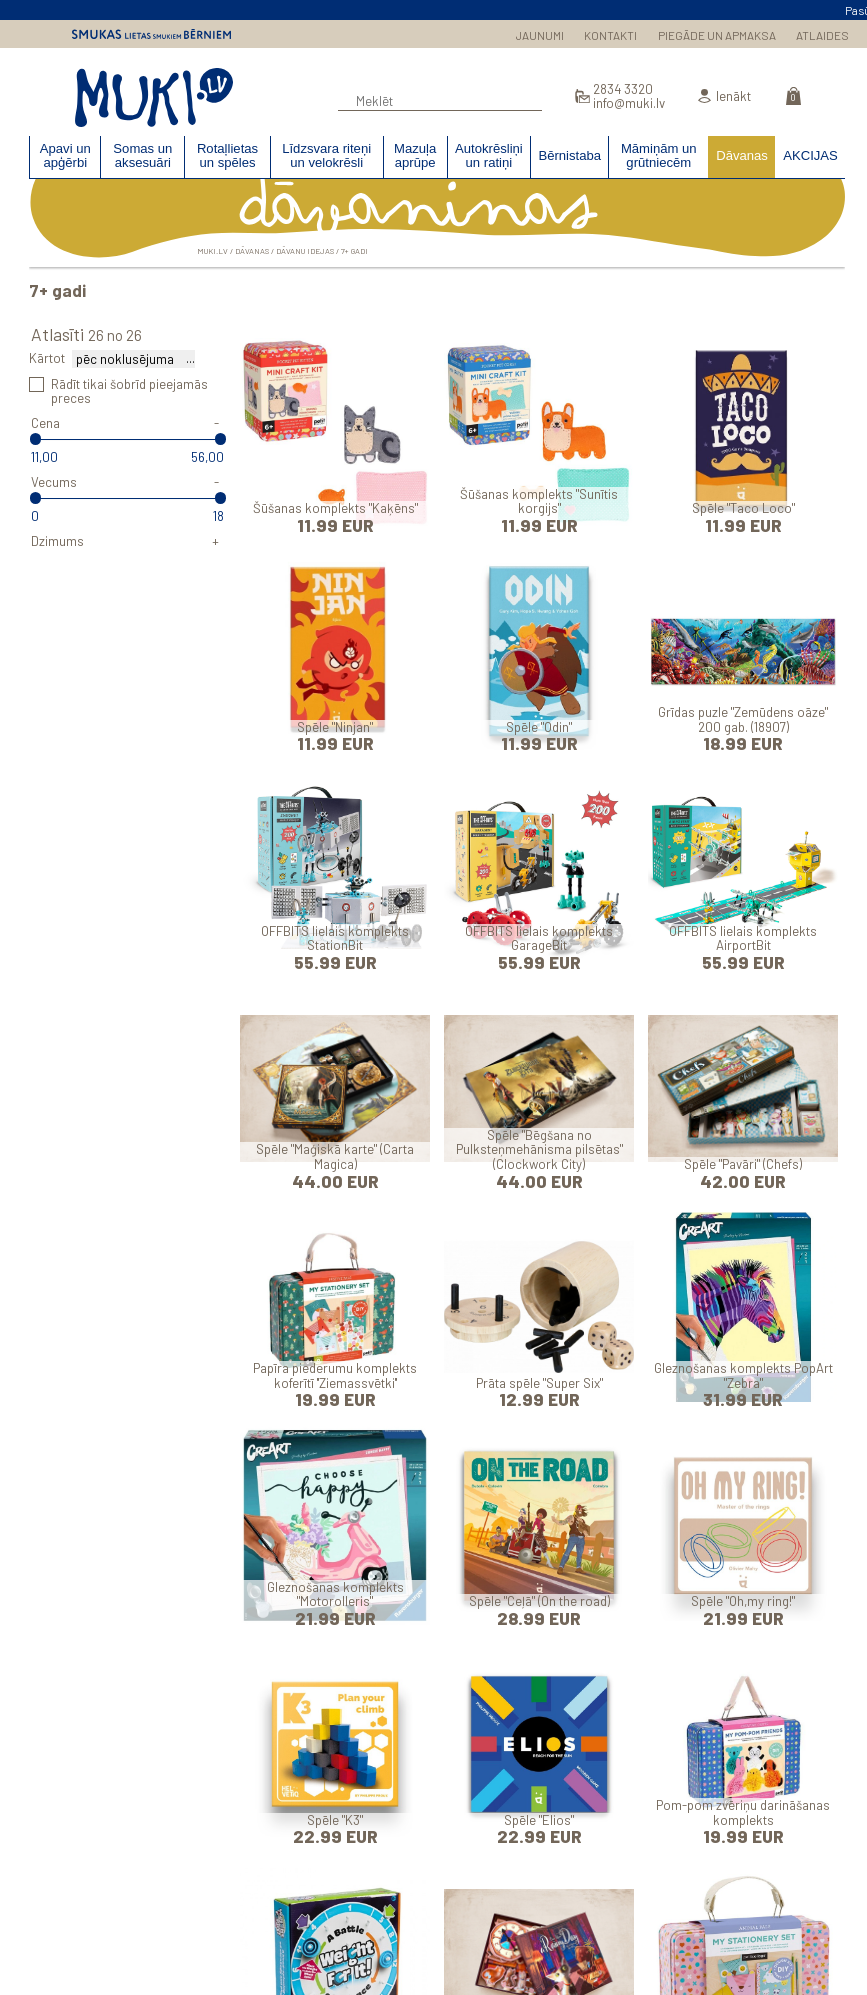 This screenshot has height=1995, width=867. Describe the element at coordinates (227, 156) in the screenshot. I see `Rotaļlietas un spēles` at that location.